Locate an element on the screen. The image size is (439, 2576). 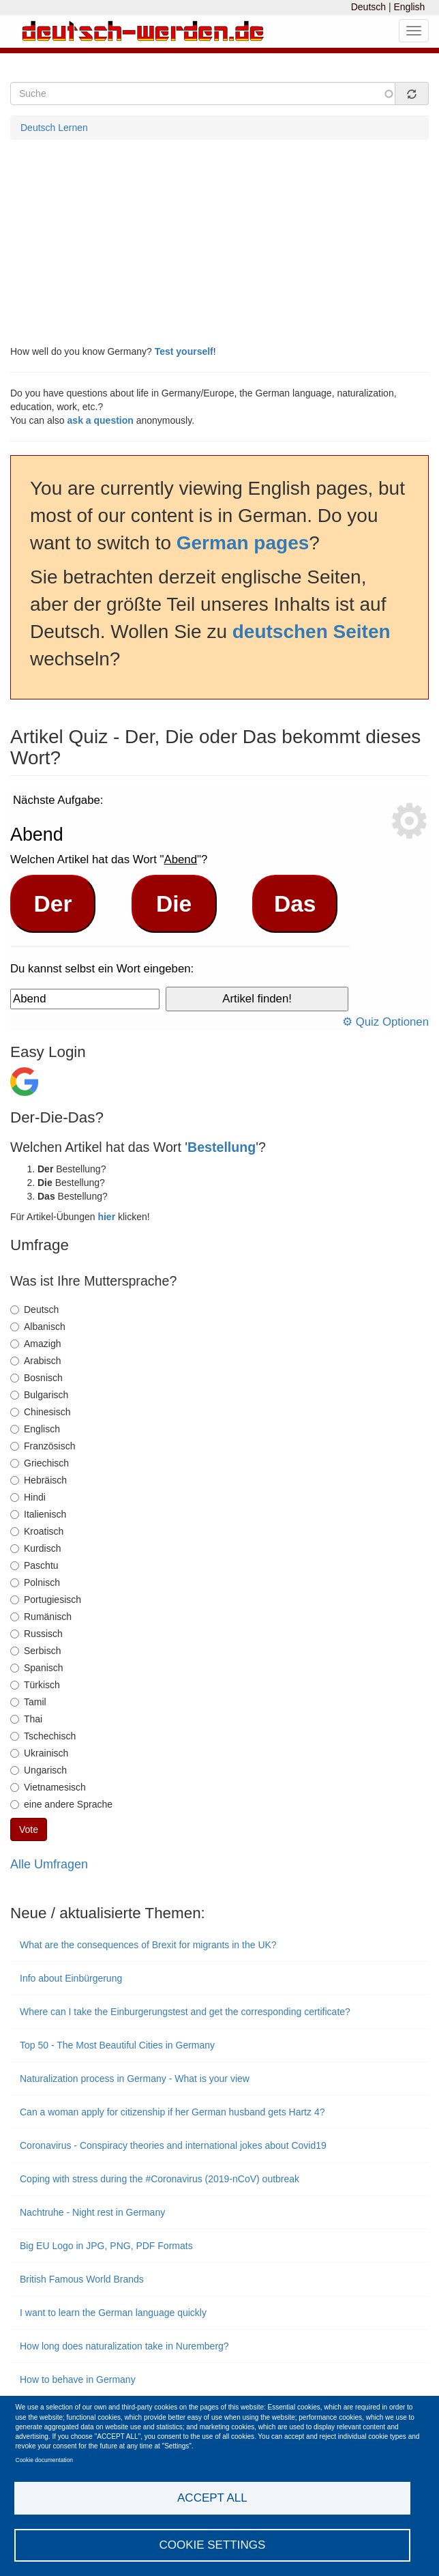
Kurdisch is located at coordinates (35, 1548).